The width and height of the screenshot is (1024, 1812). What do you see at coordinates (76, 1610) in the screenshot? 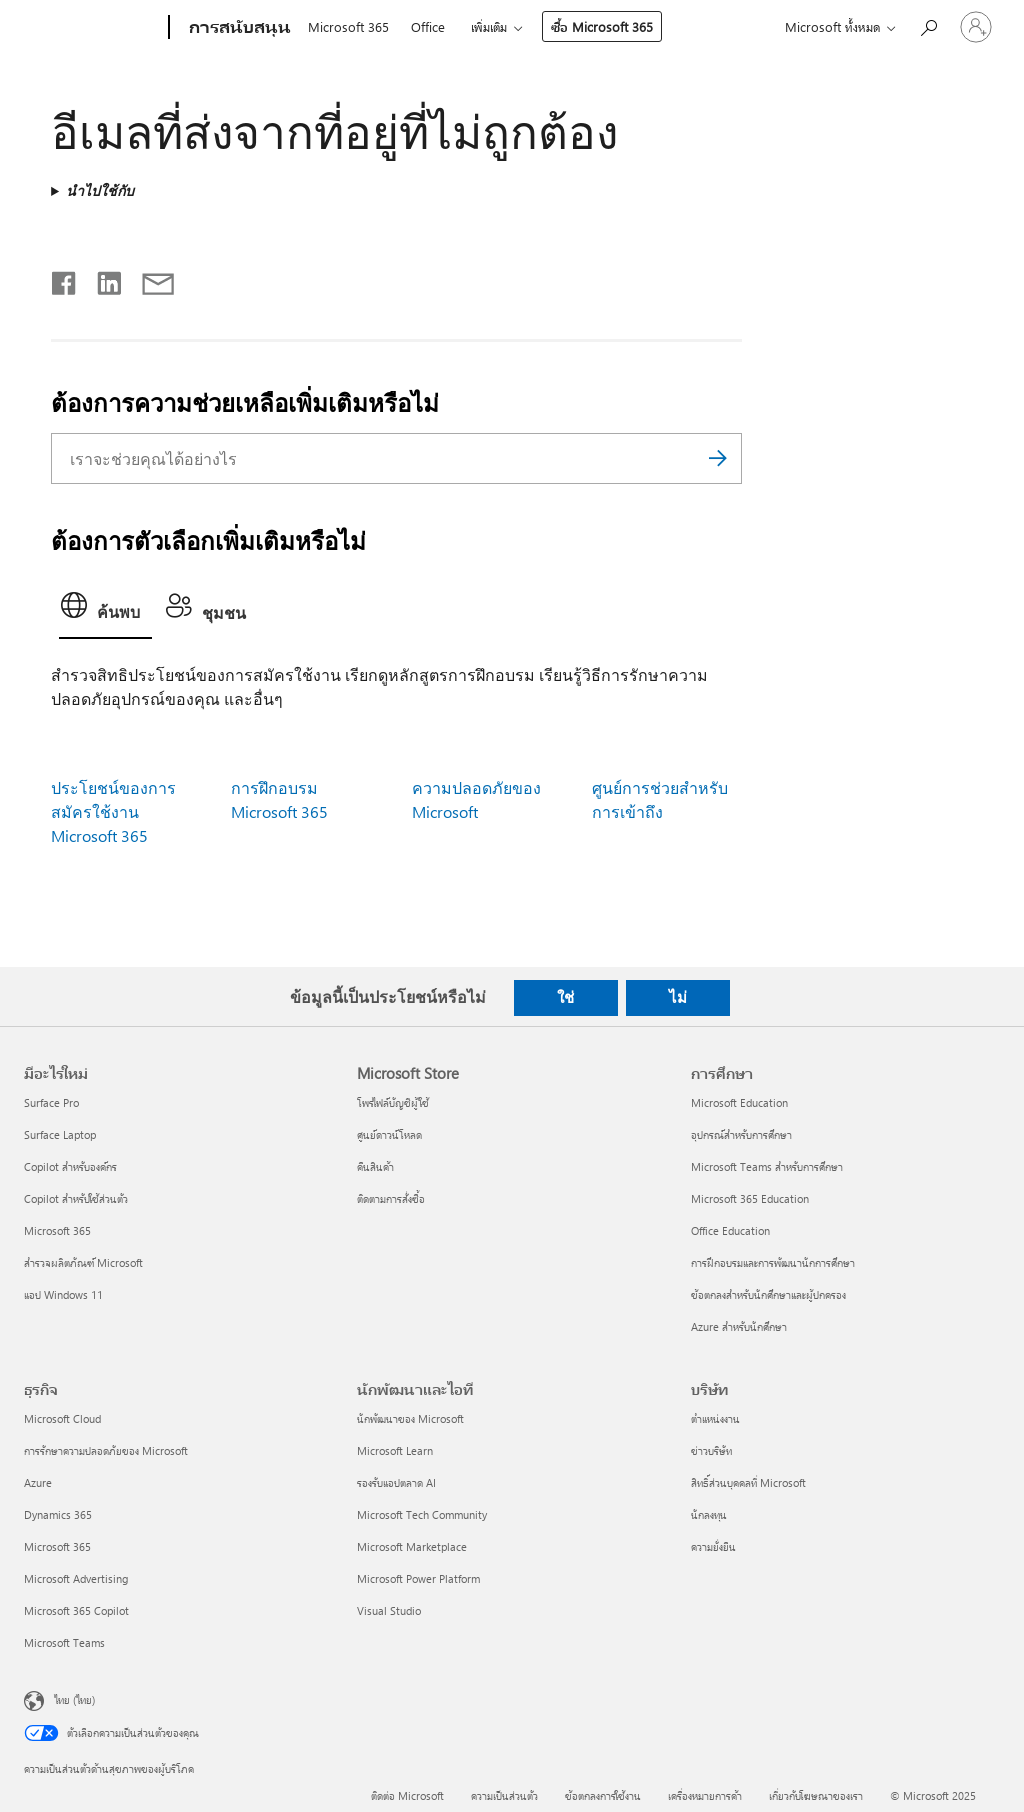
I see `Microsoft 365 Copilot [Microsoft 365 Copilot ธุรกิจ]` at bounding box center [76, 1610].